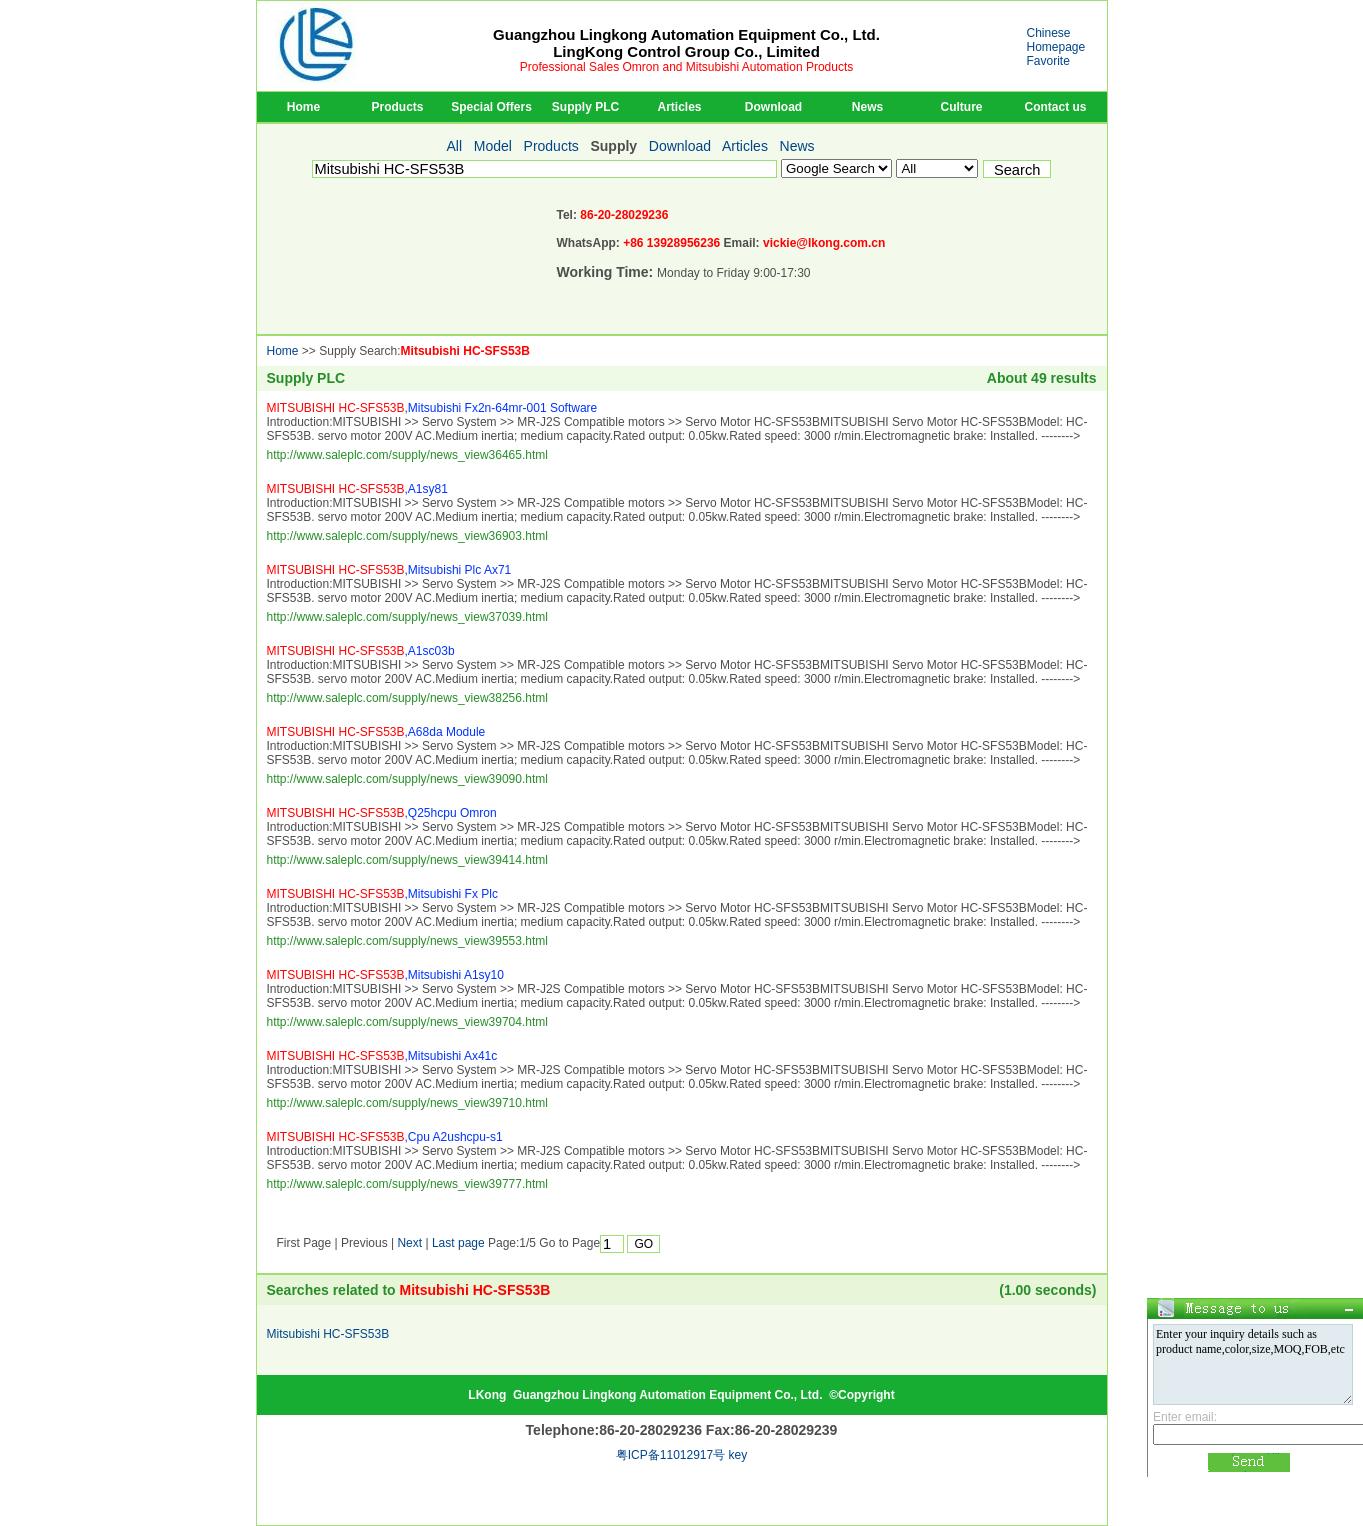 The height and width of the screenshot is (1526, 1363). I want to click on http://www.saleplc.com/supply/news_view39553.html, so click(407, 941).